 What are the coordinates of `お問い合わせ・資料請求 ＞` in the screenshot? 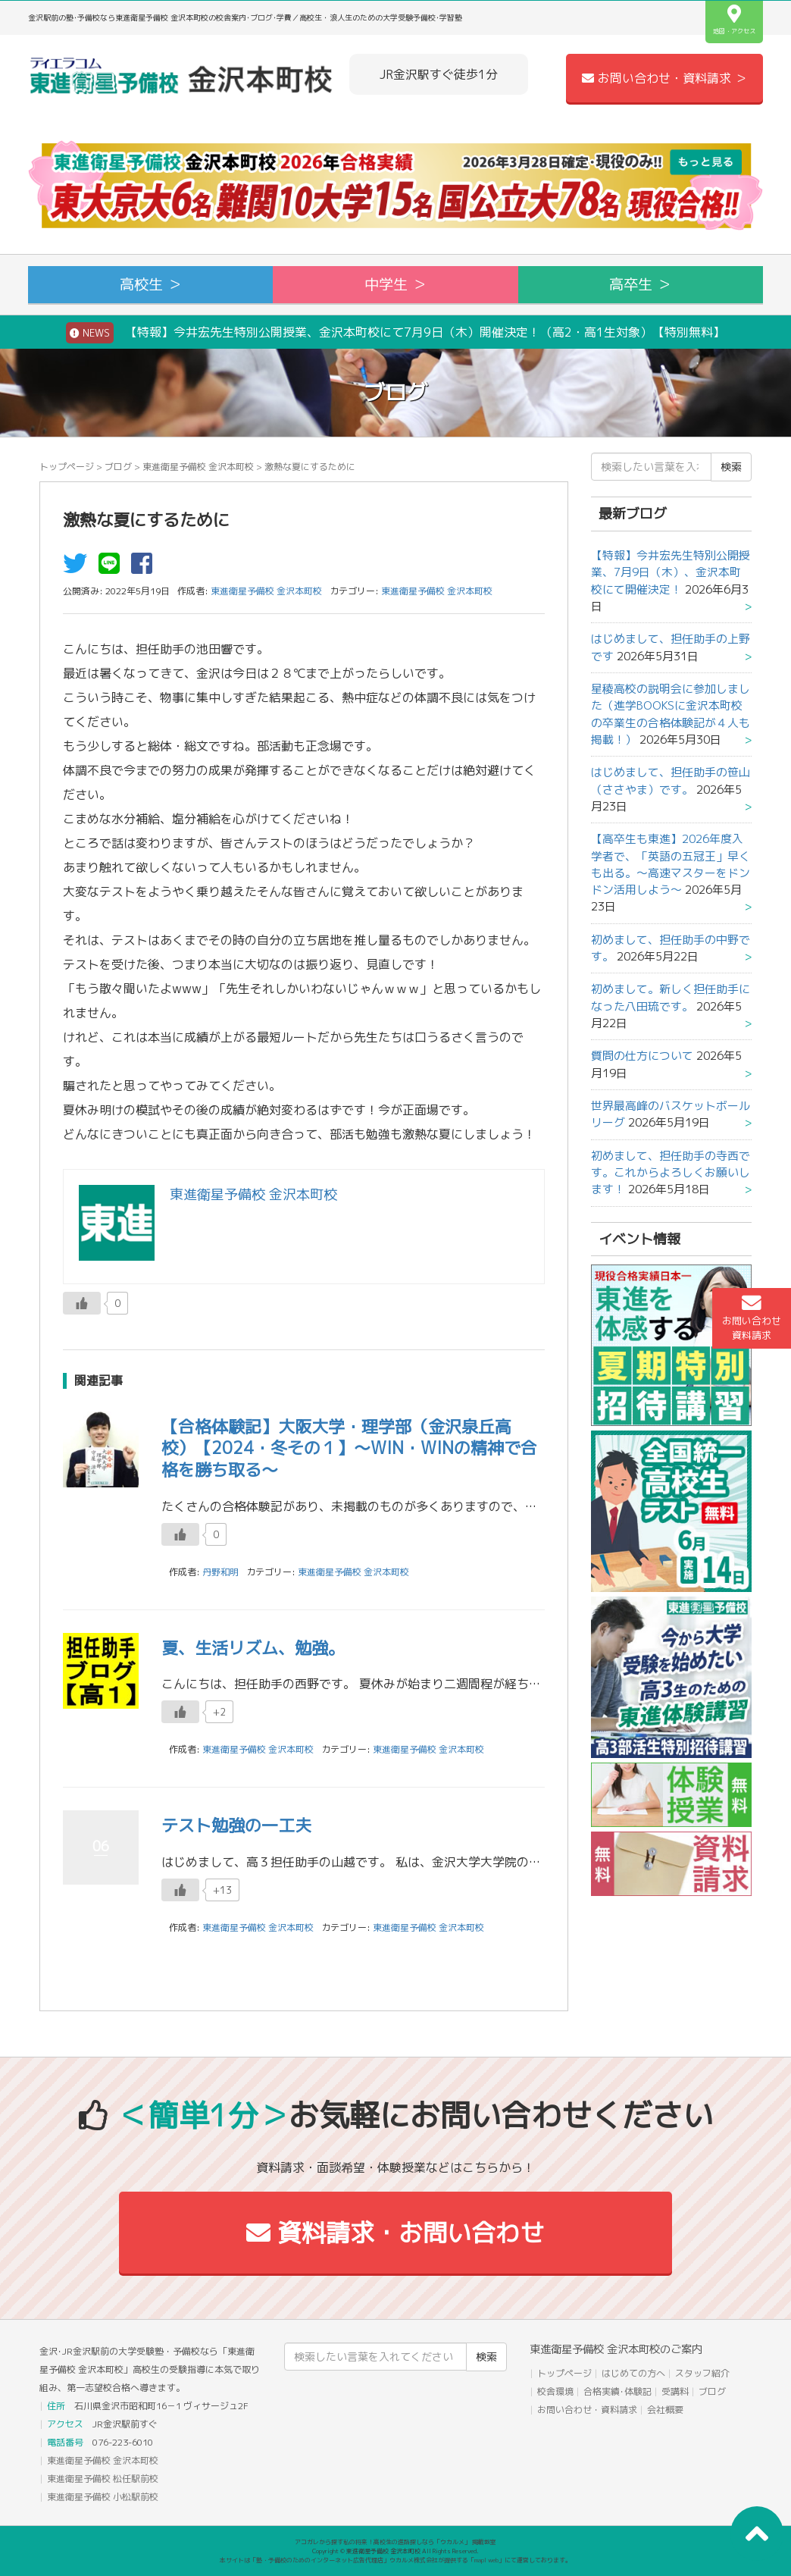 It's located at (664, 78).